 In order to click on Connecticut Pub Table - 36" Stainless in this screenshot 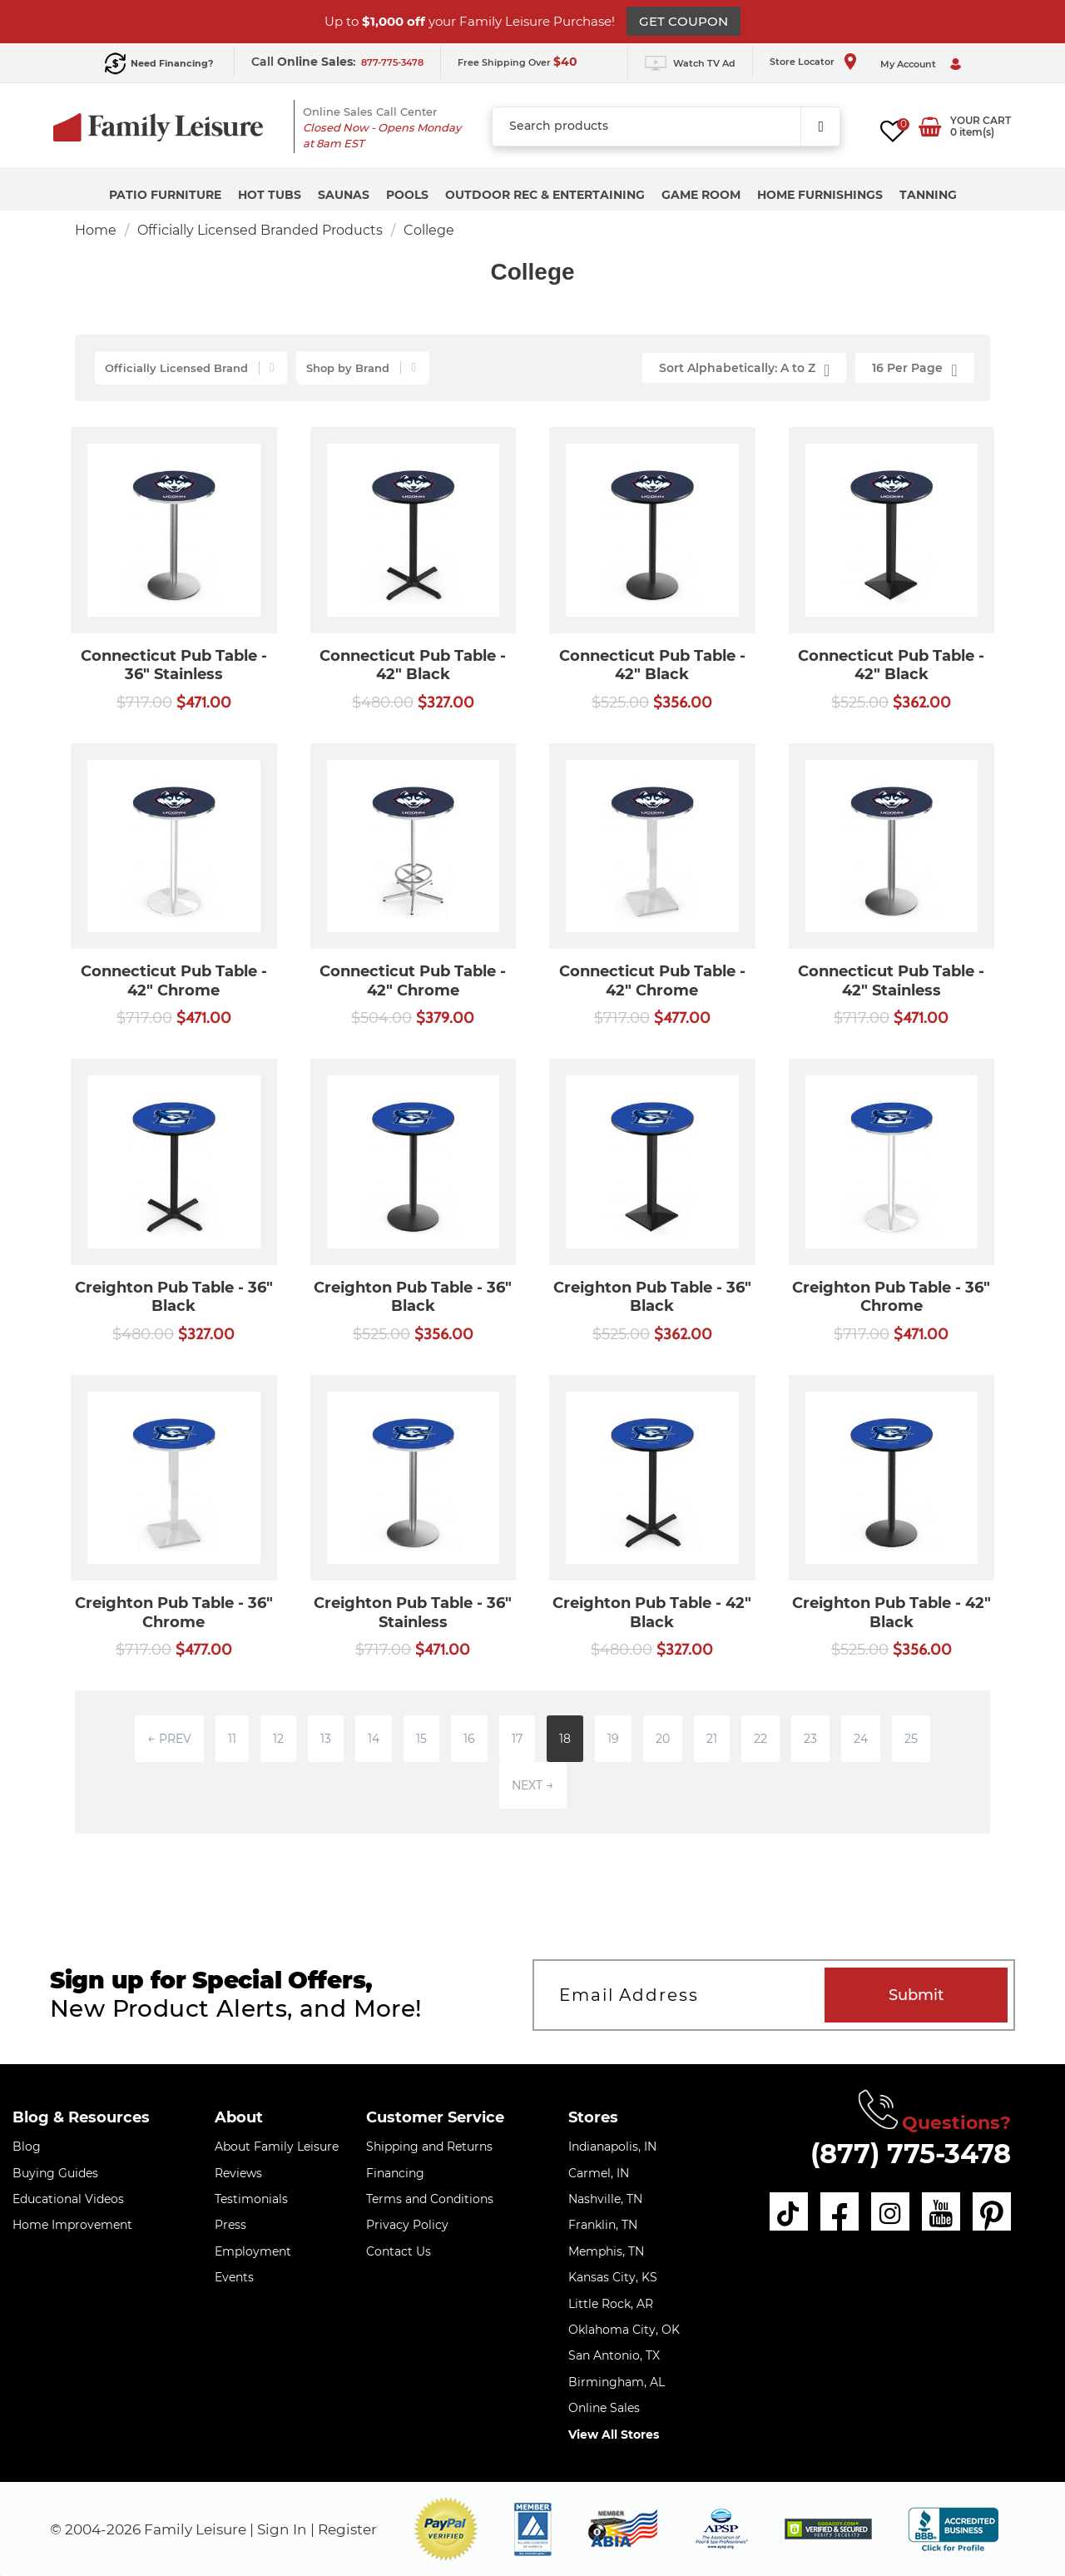, I will do `click(174, 665)`.